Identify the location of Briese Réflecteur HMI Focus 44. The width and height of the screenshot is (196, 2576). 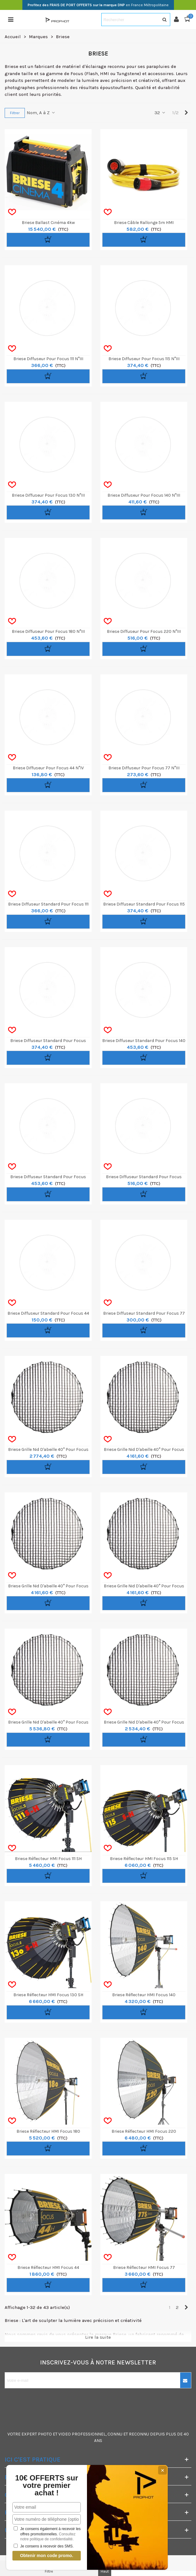
(48, 2267).